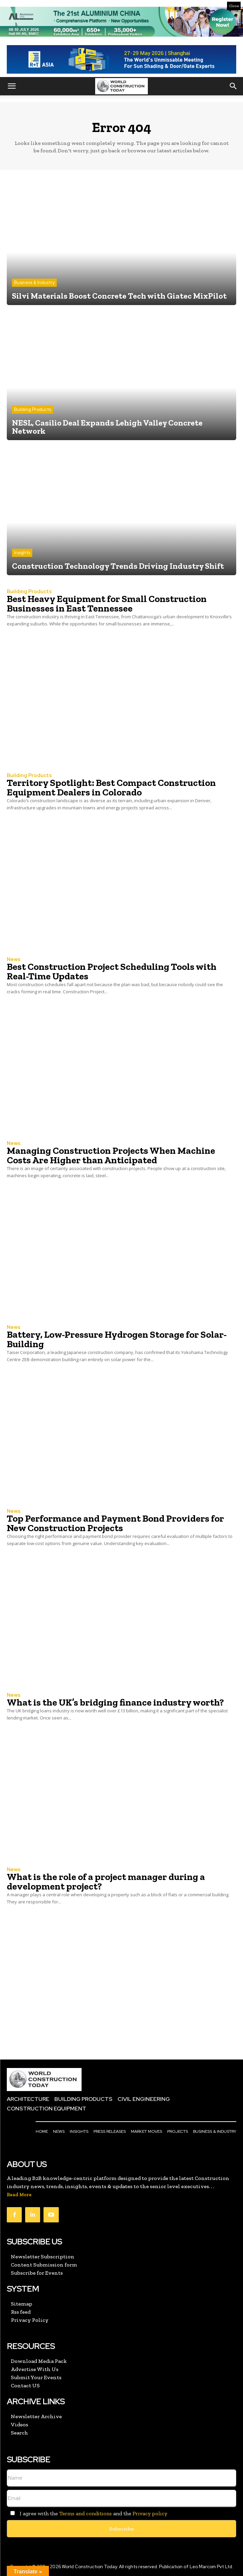 The image size is (243, 2576). What do you see at coordinates (150, 2513) in the screenshot?
I see `Privacy policy` at bounding box center [150, 2513].